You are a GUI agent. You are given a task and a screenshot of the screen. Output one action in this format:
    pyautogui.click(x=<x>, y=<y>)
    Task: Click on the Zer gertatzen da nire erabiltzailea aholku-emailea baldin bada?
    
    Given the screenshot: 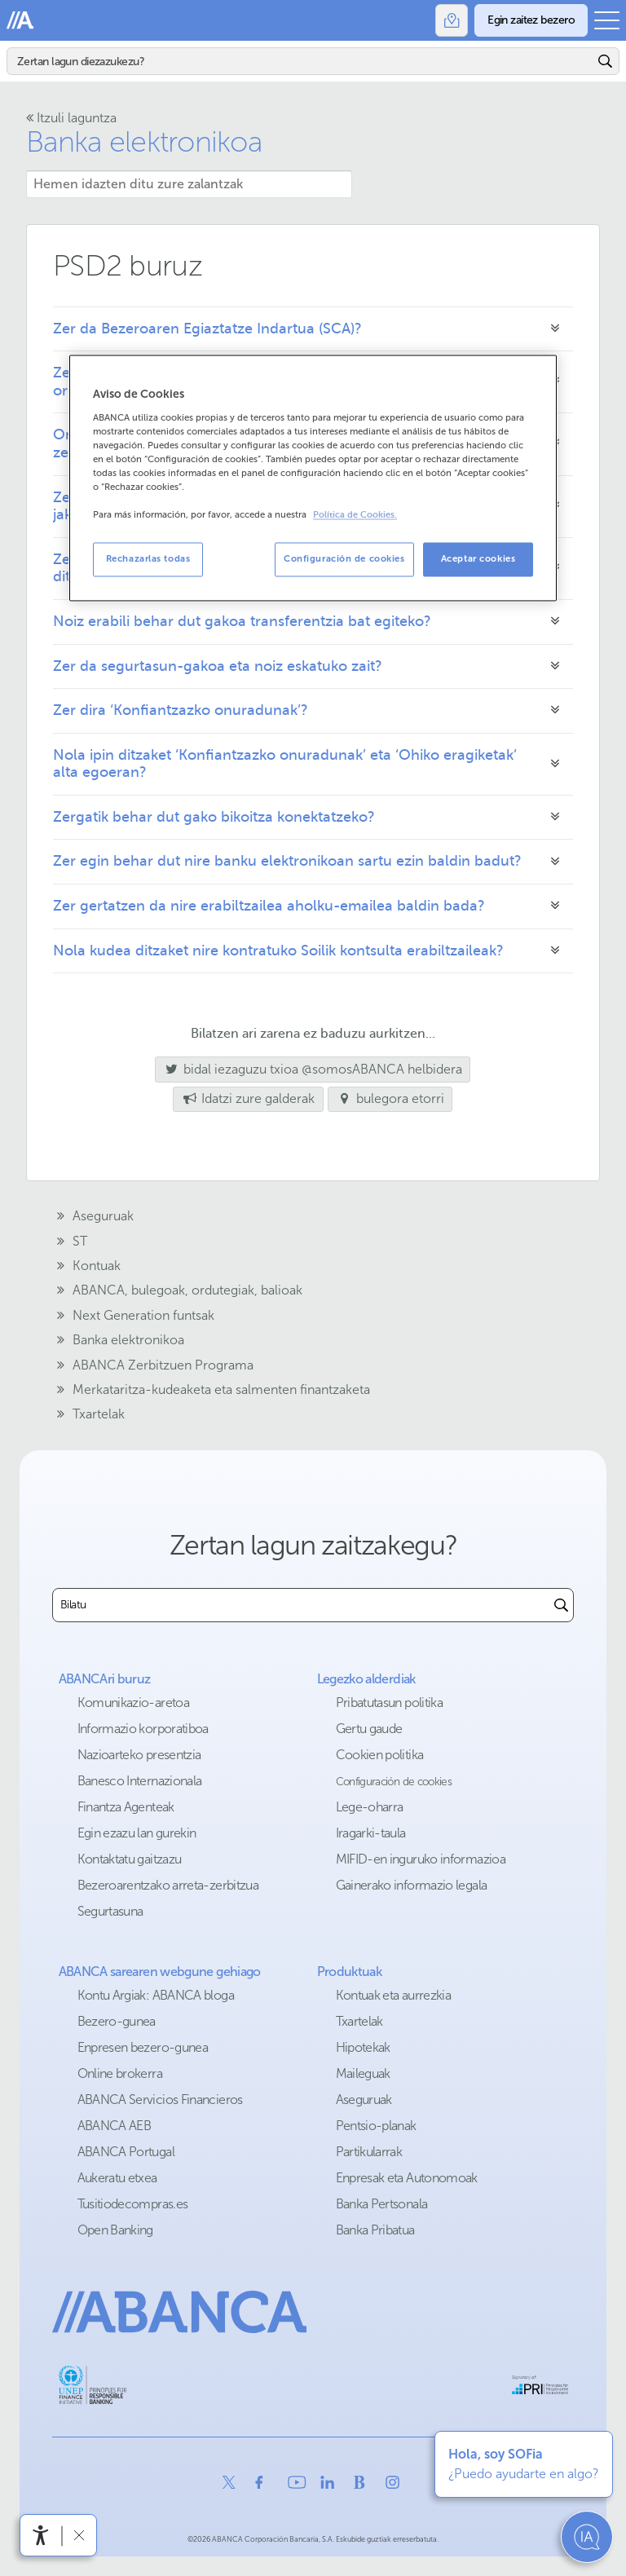 What is the action you would take?
    pyautogui.click(x=269, y=906)
    